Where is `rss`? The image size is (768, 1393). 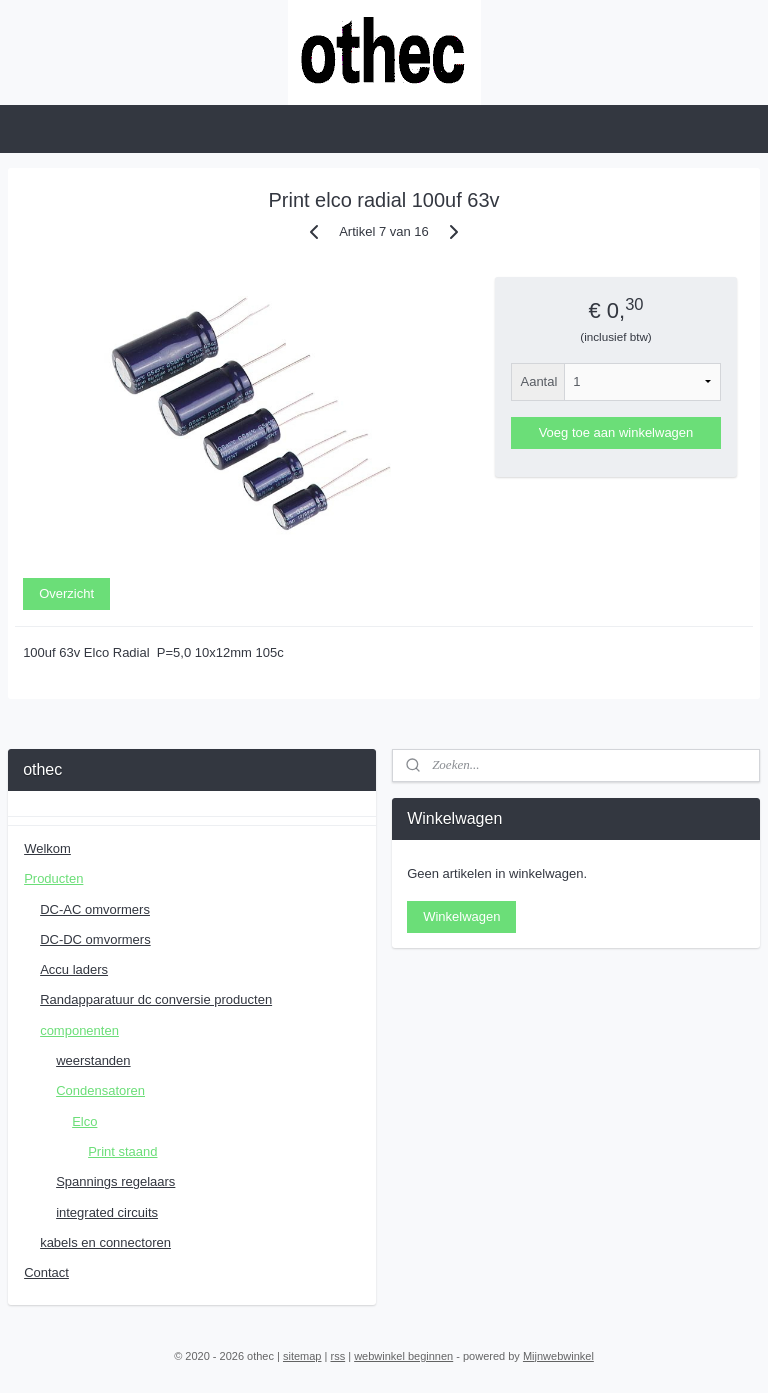 rss is located at coordinates (337, 1356).